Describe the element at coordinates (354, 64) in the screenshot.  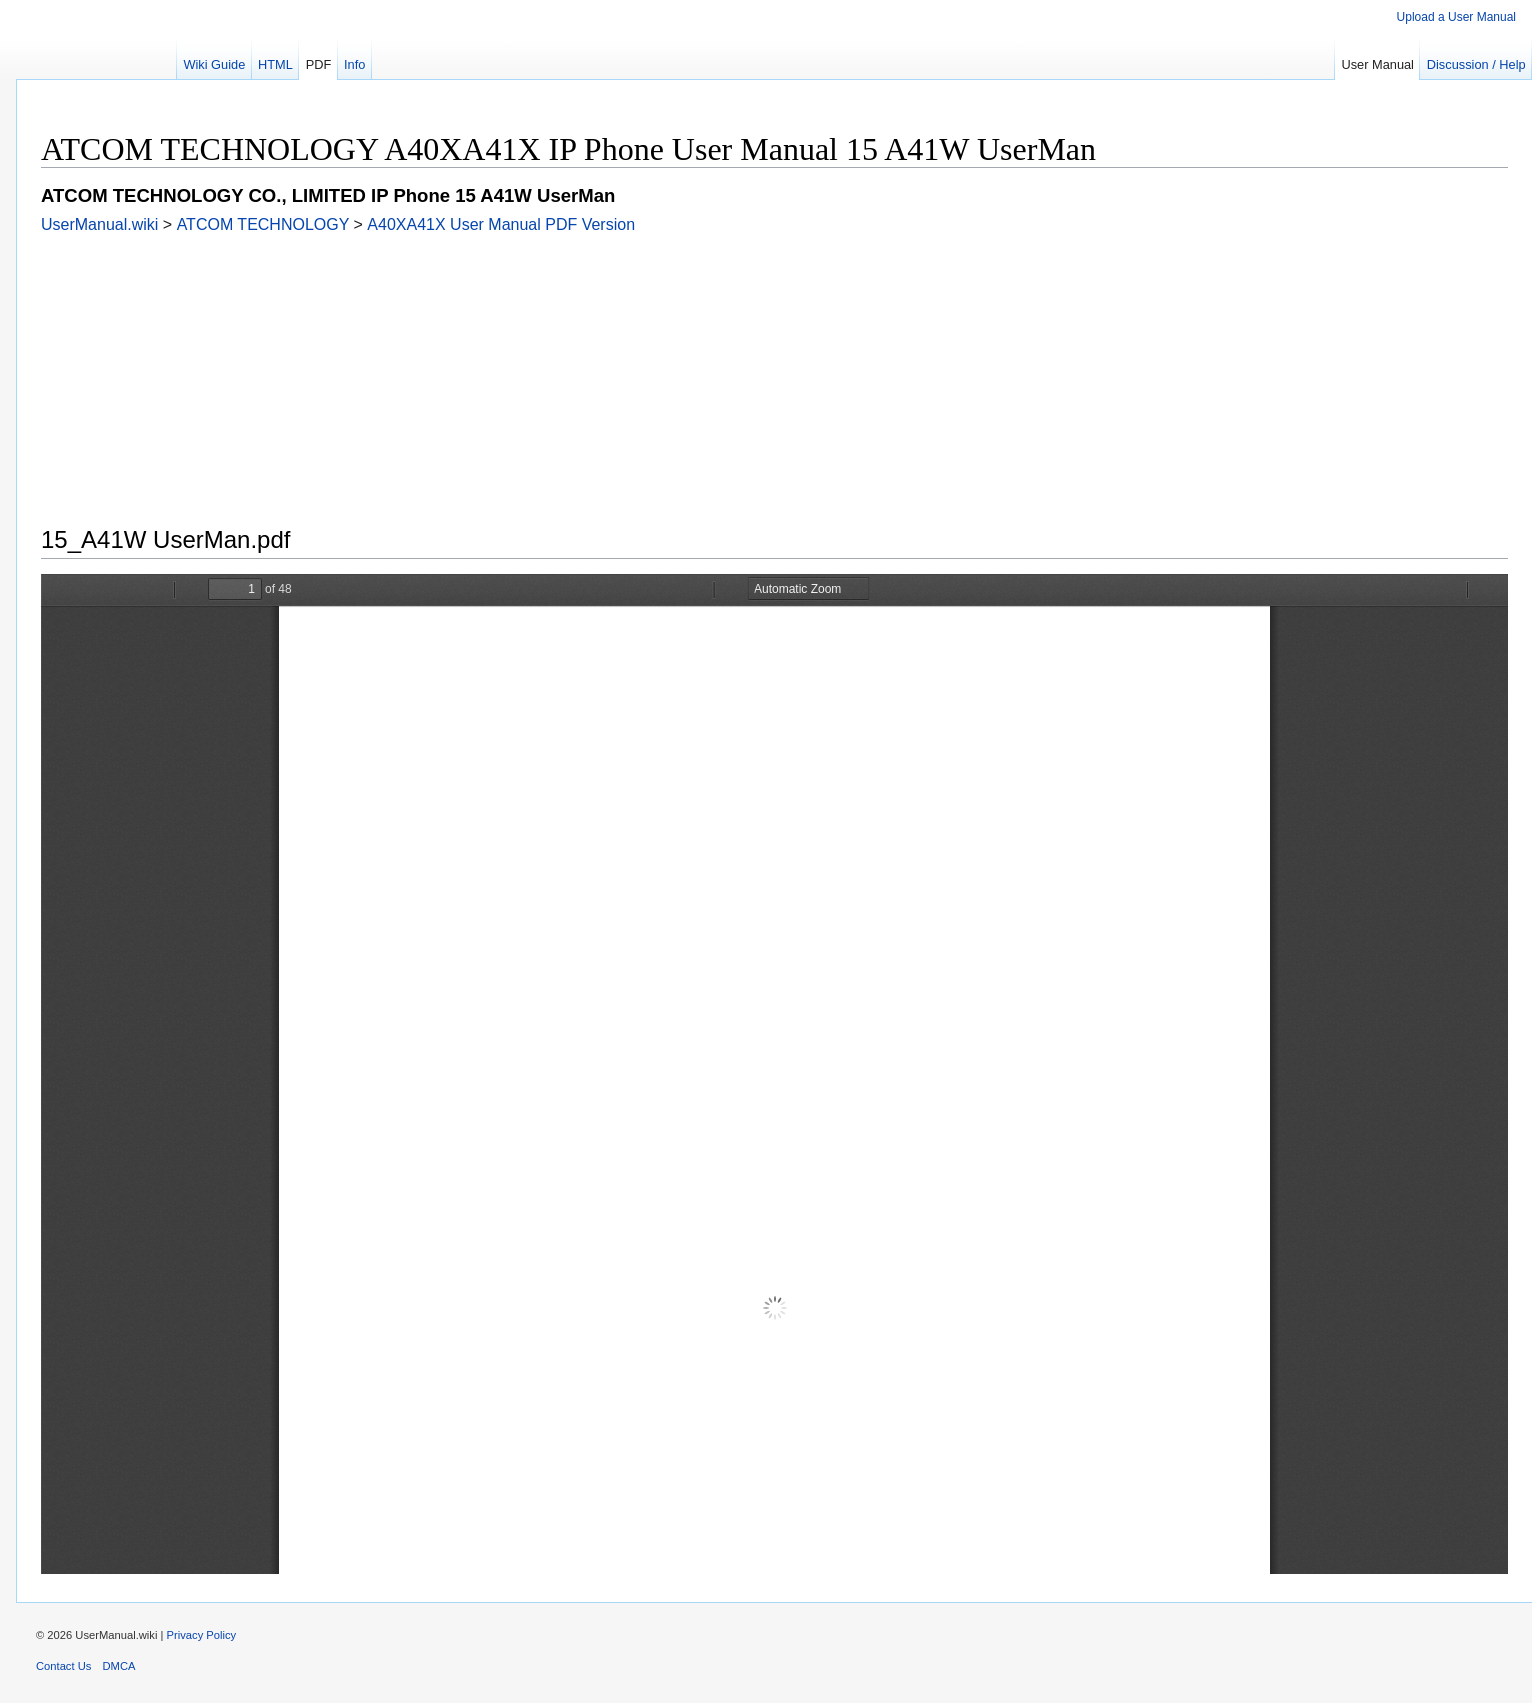
I see `Info` at that location.